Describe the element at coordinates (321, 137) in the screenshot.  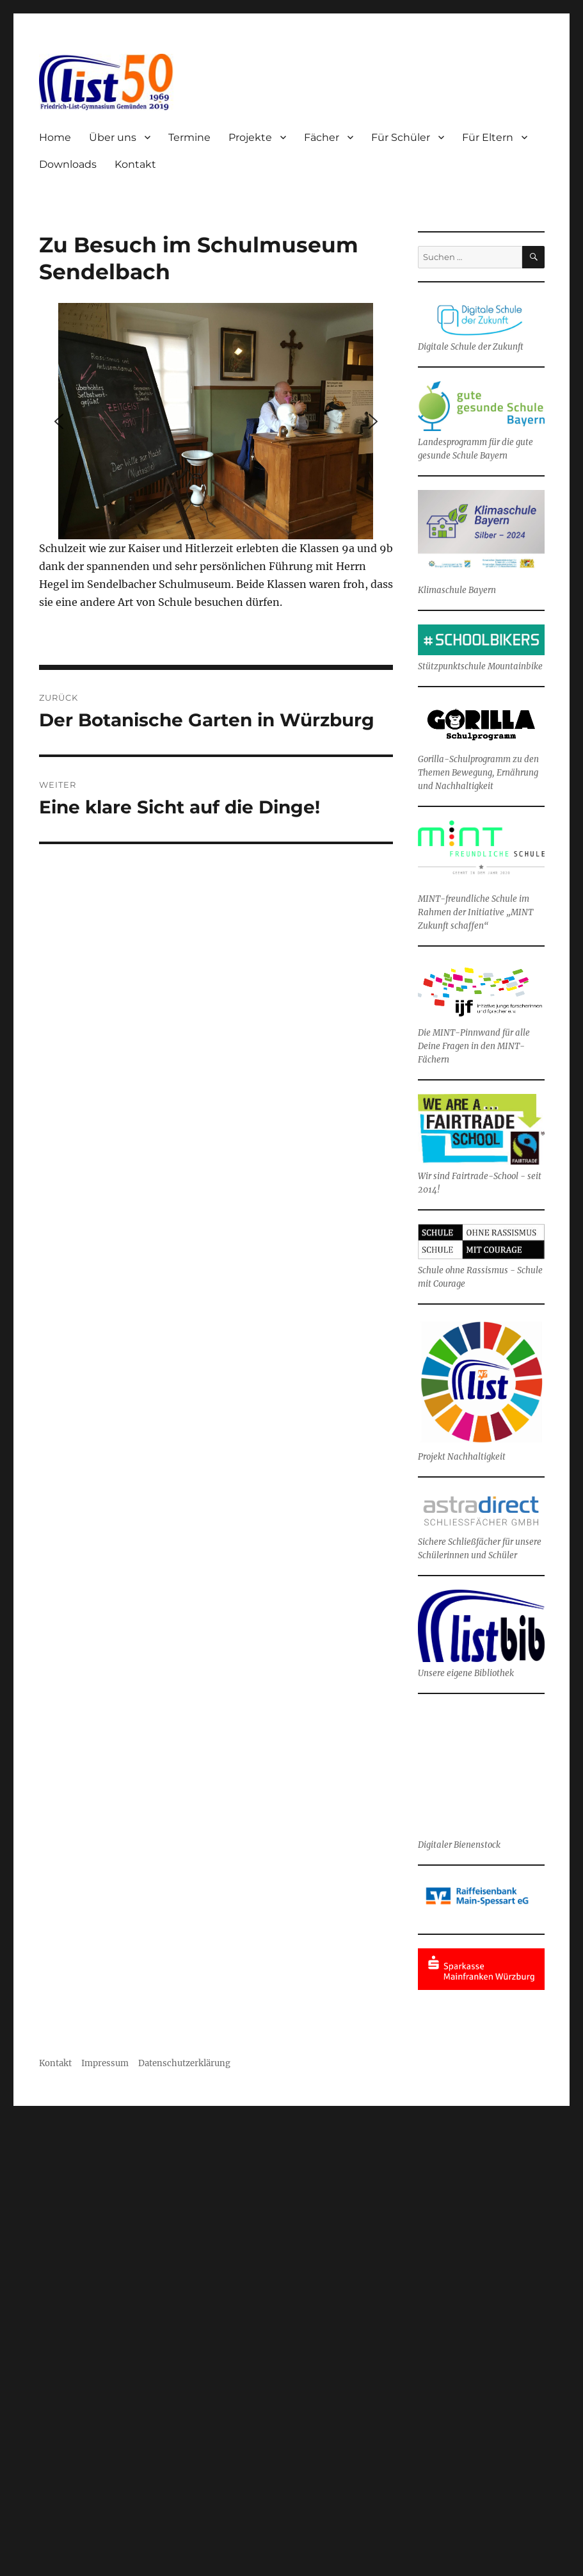
I see `Fächer` at that location.